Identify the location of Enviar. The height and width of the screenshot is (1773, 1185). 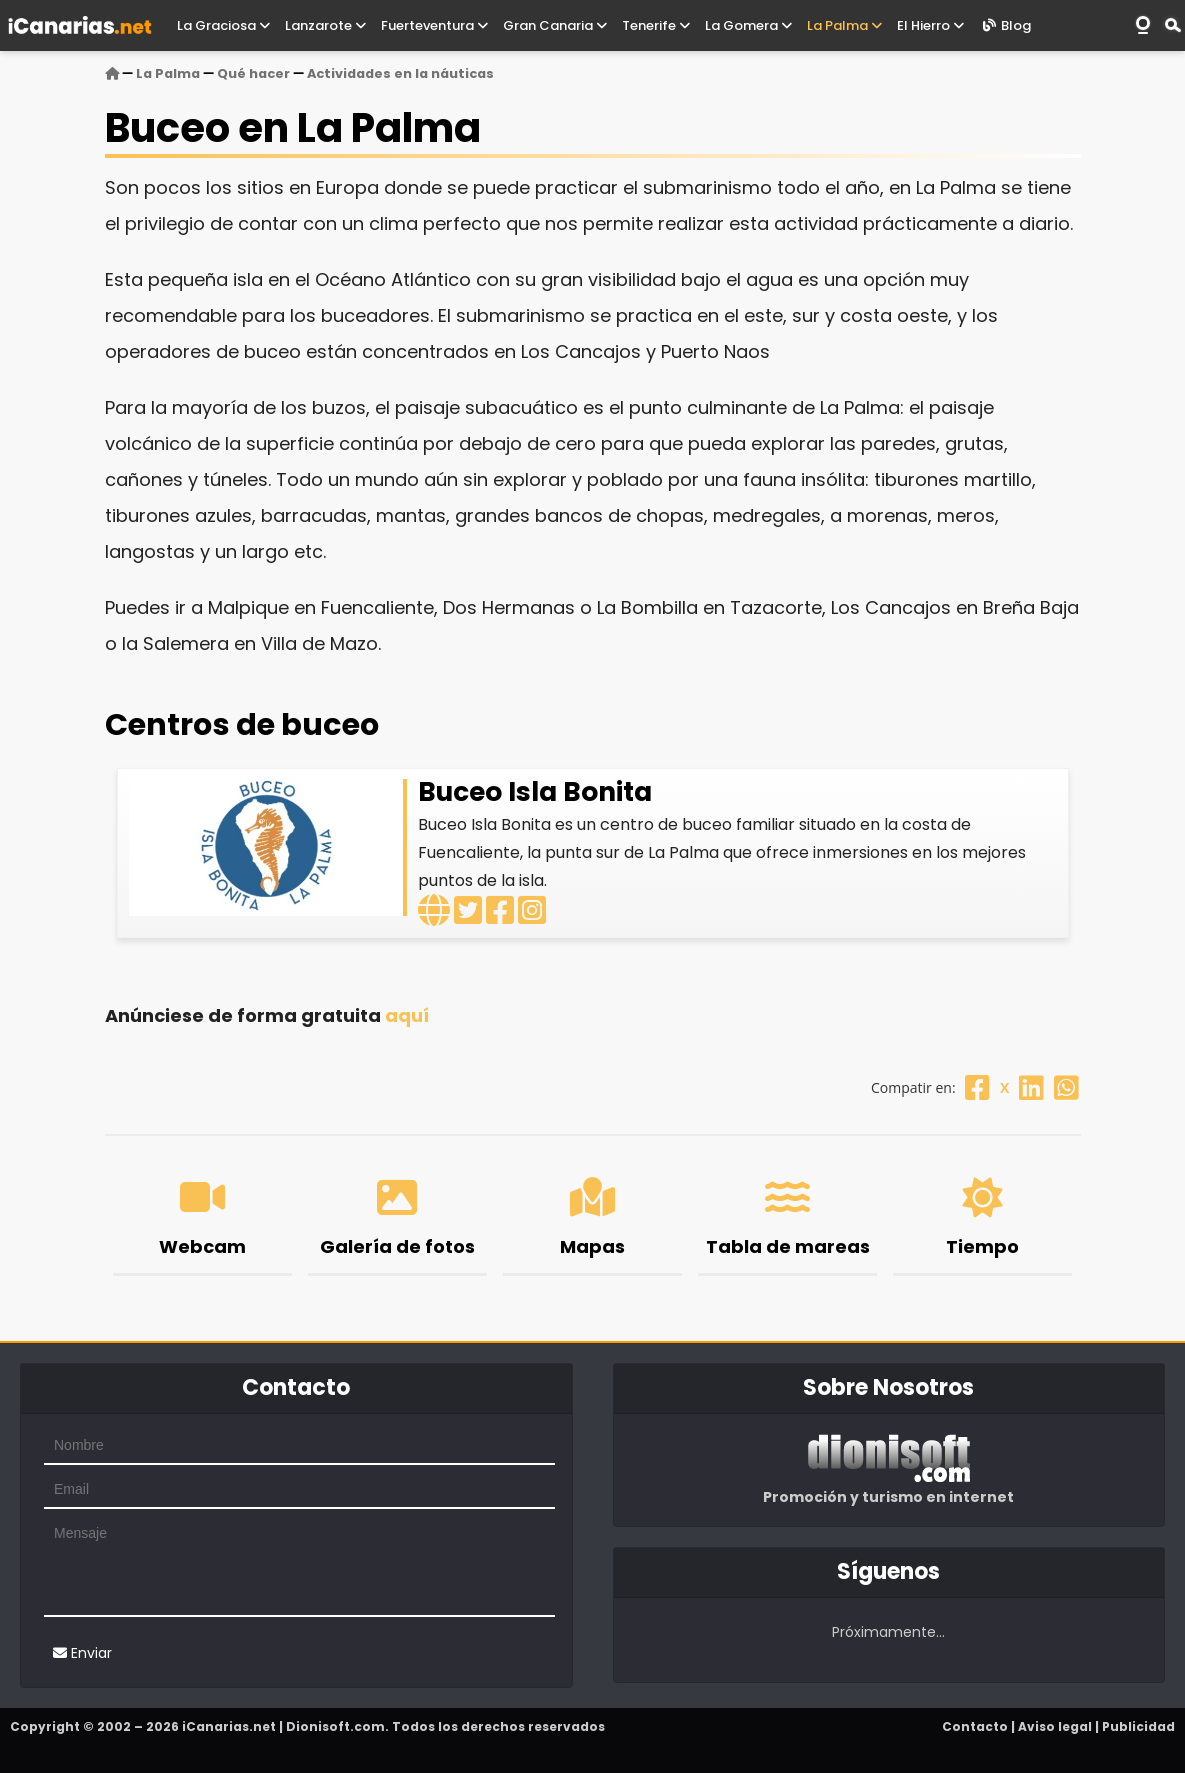
(82, 1653).